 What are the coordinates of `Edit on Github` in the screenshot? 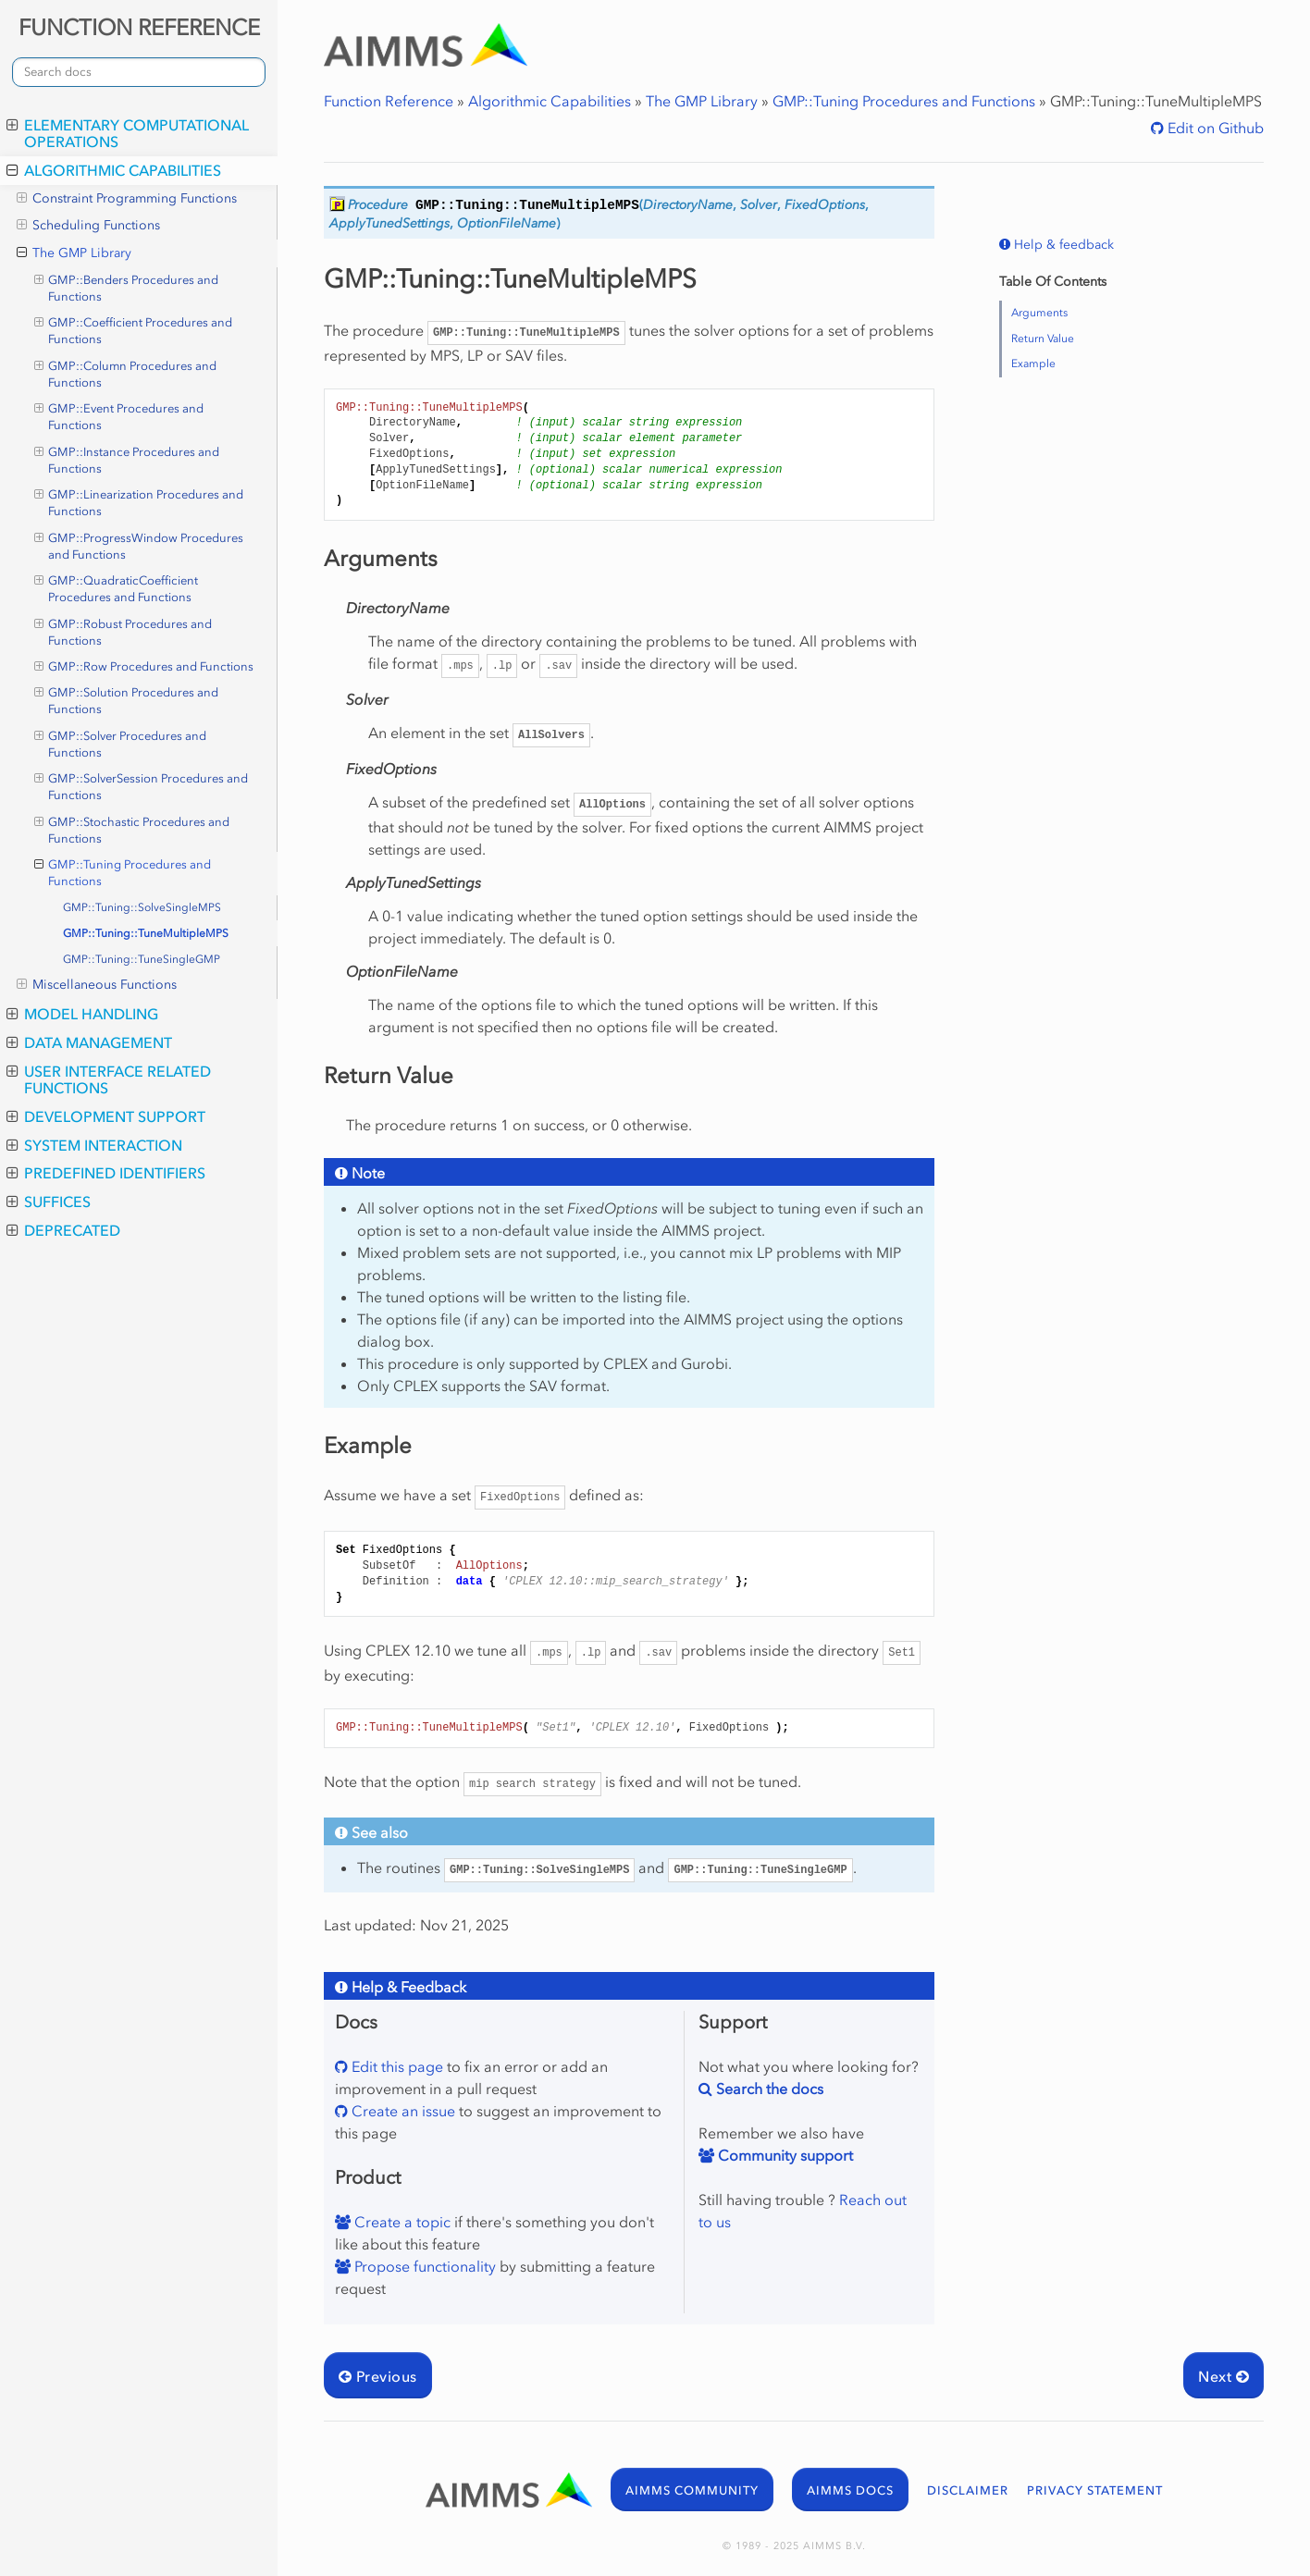 It's located at (1214, 127).